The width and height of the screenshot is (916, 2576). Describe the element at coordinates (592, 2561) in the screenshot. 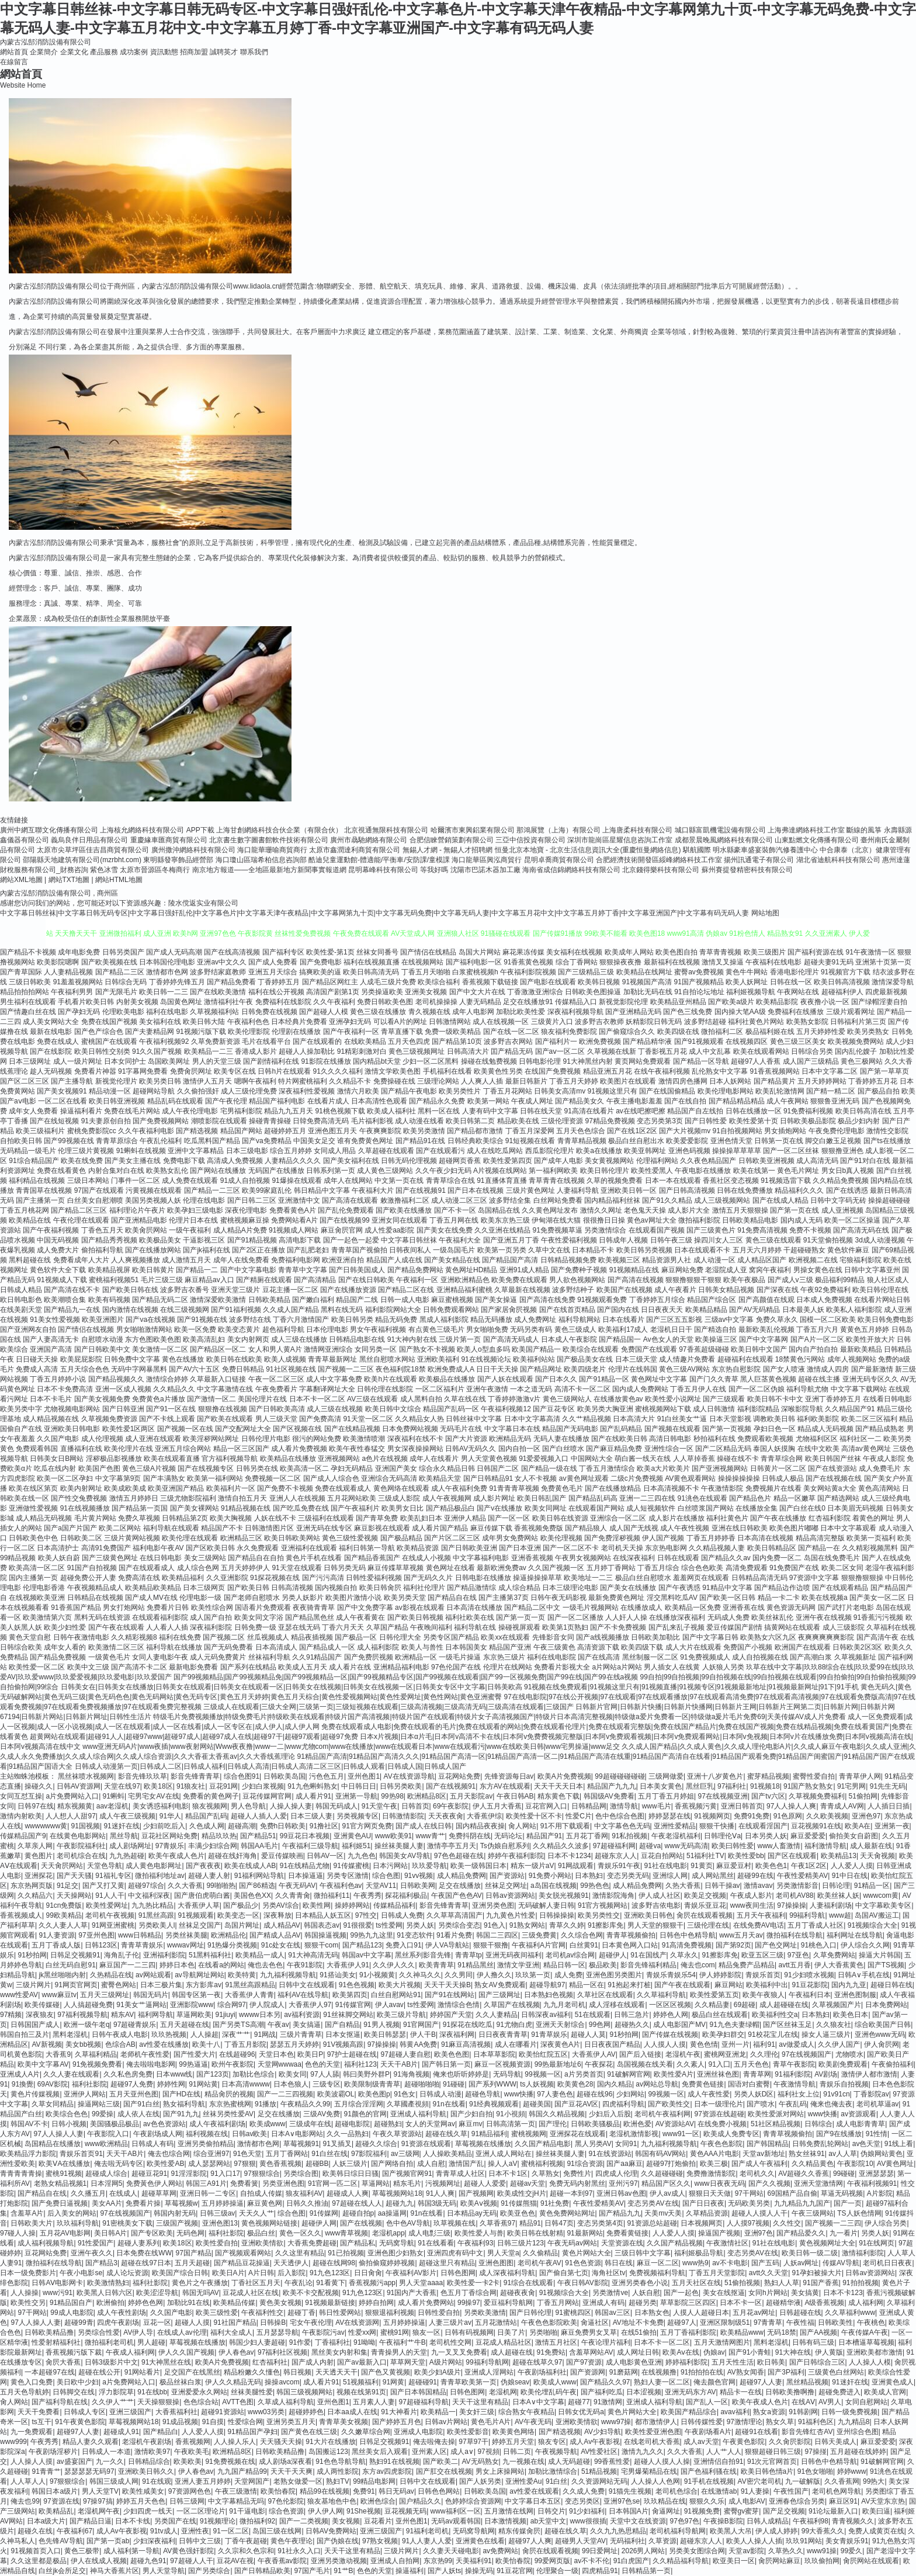

I see `av不卡不伦` at that location.